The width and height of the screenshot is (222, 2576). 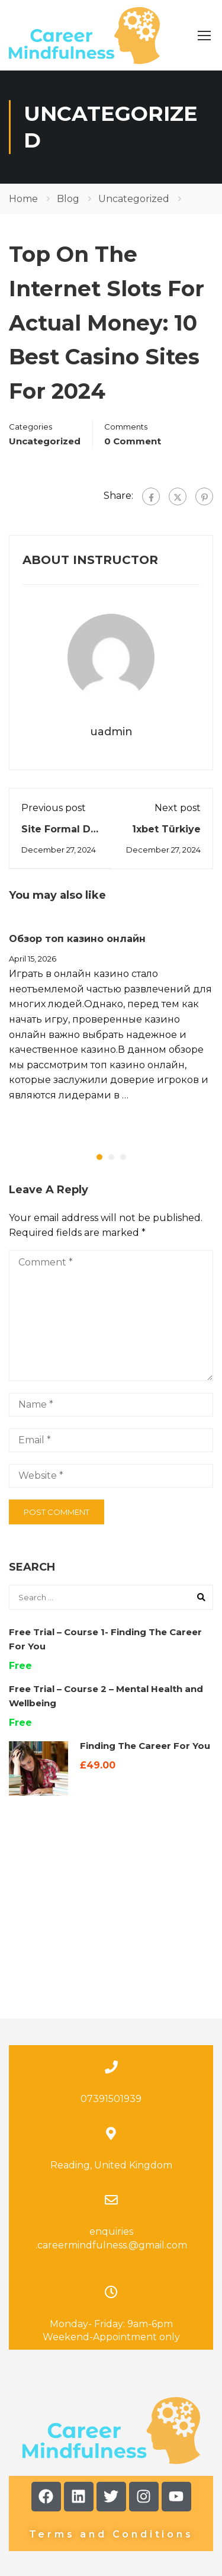 What do you see at coordinates (111, 731) in the screenshot?
I see `uadmin` at bounding box center [111, 731].